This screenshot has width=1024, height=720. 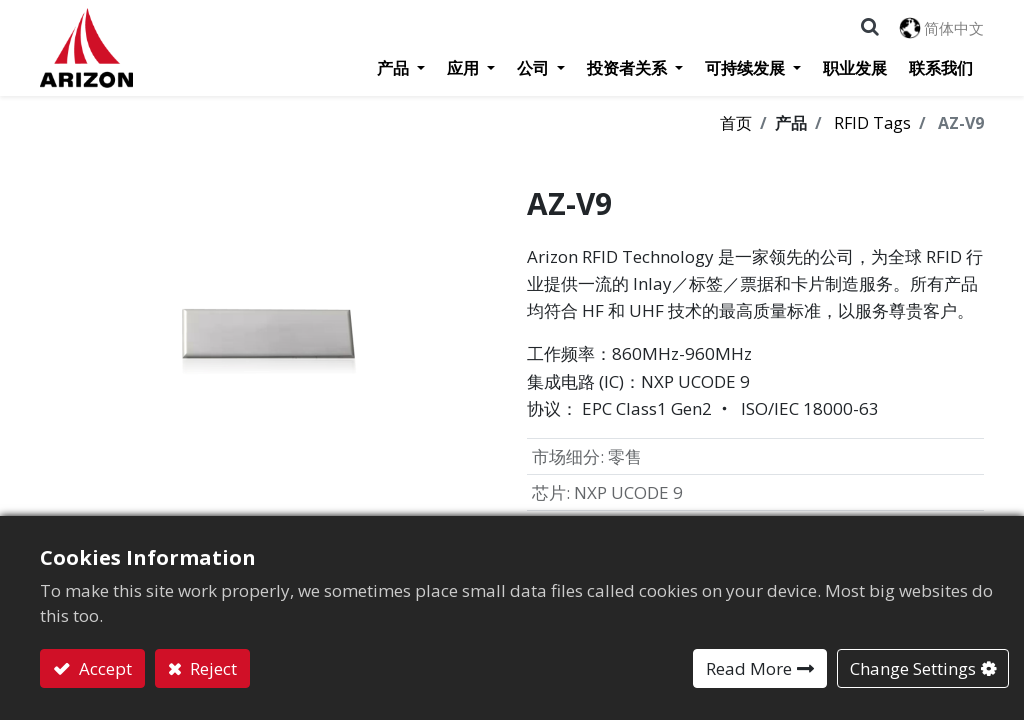 What do you see at coordinates (736, 123) in the screenshot?
I see `首页` at bounding box center [736, 123].